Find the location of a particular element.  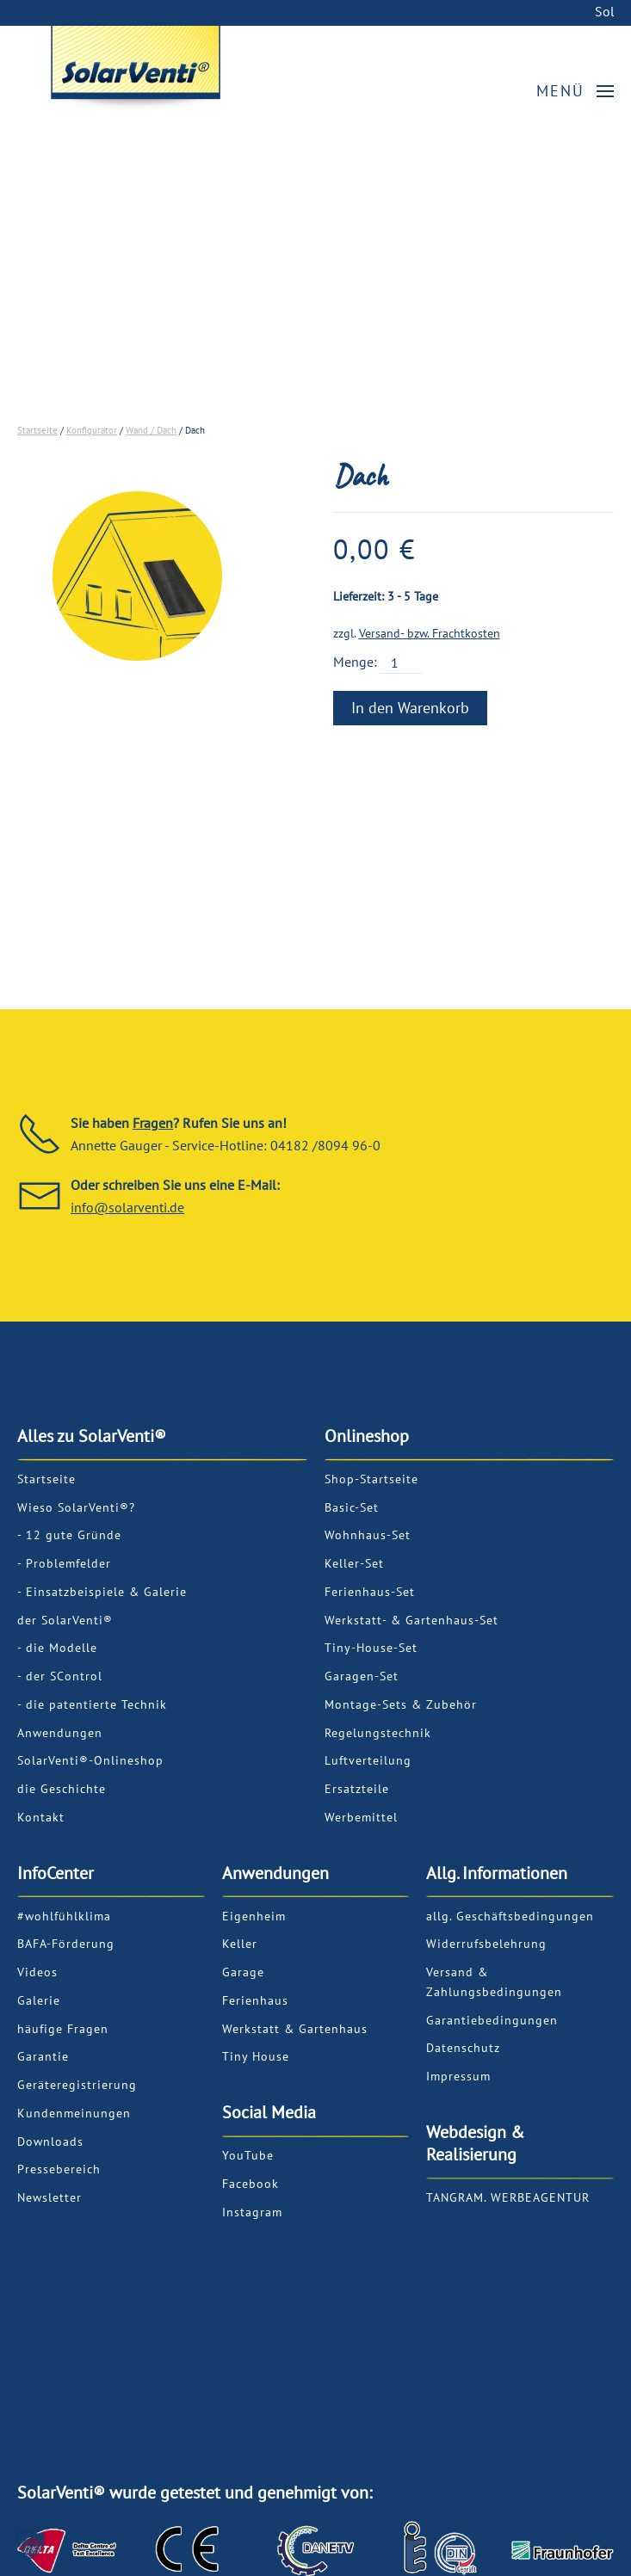

Tiny House is located at coordinates (255, 2056).